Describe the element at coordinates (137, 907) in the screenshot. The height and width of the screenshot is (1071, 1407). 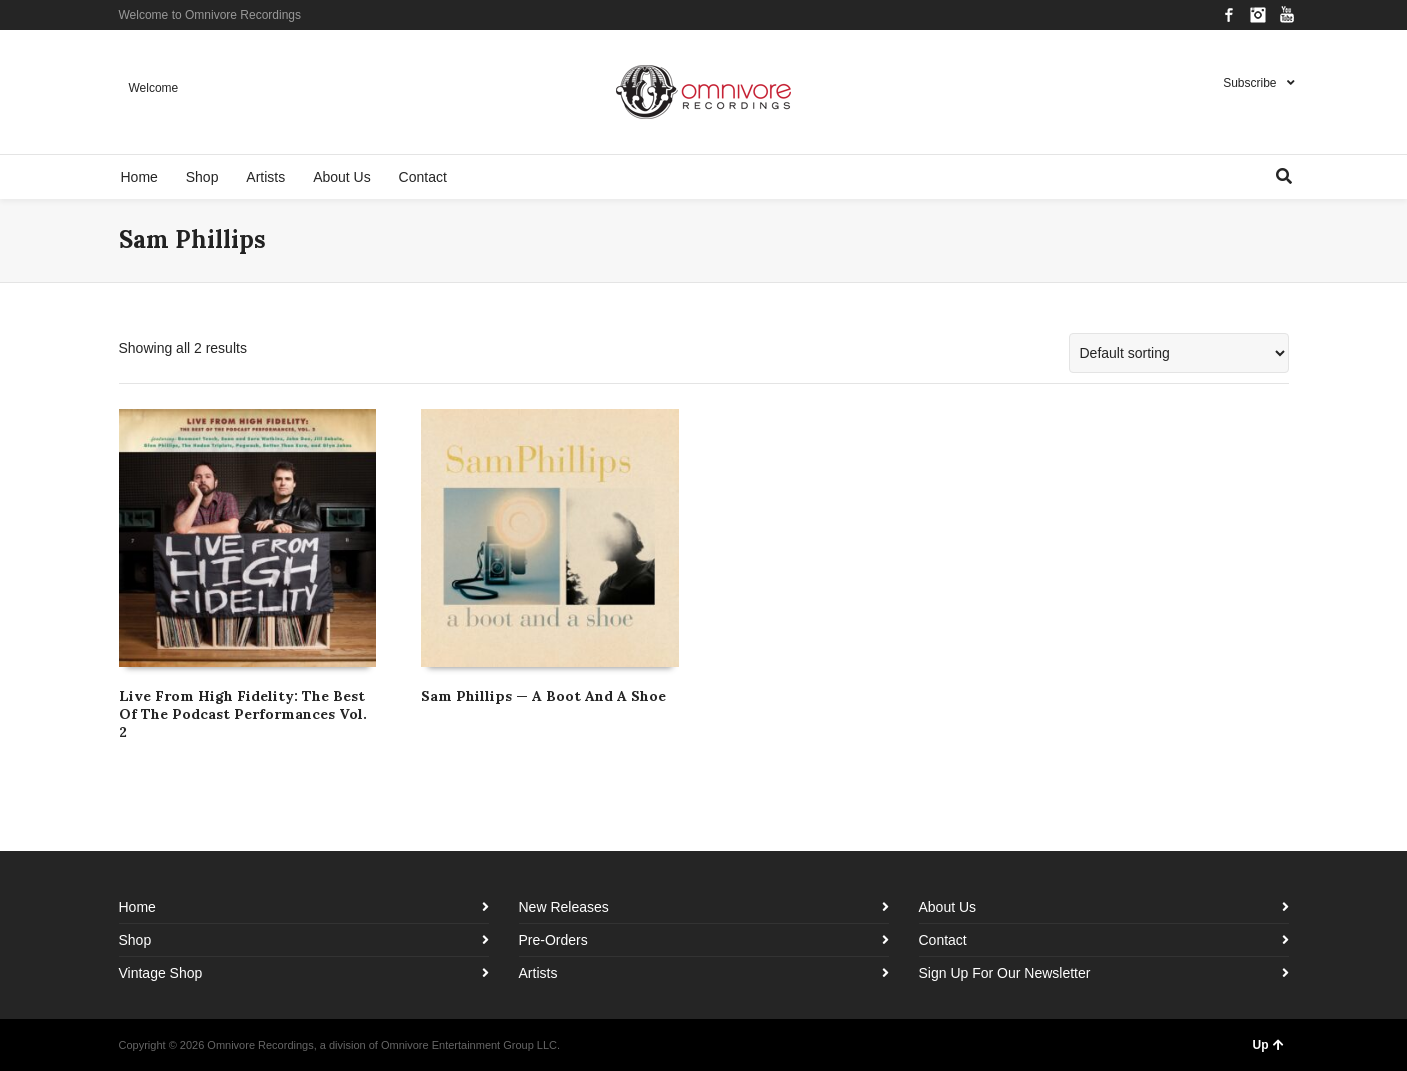
I see `Home` at that location.